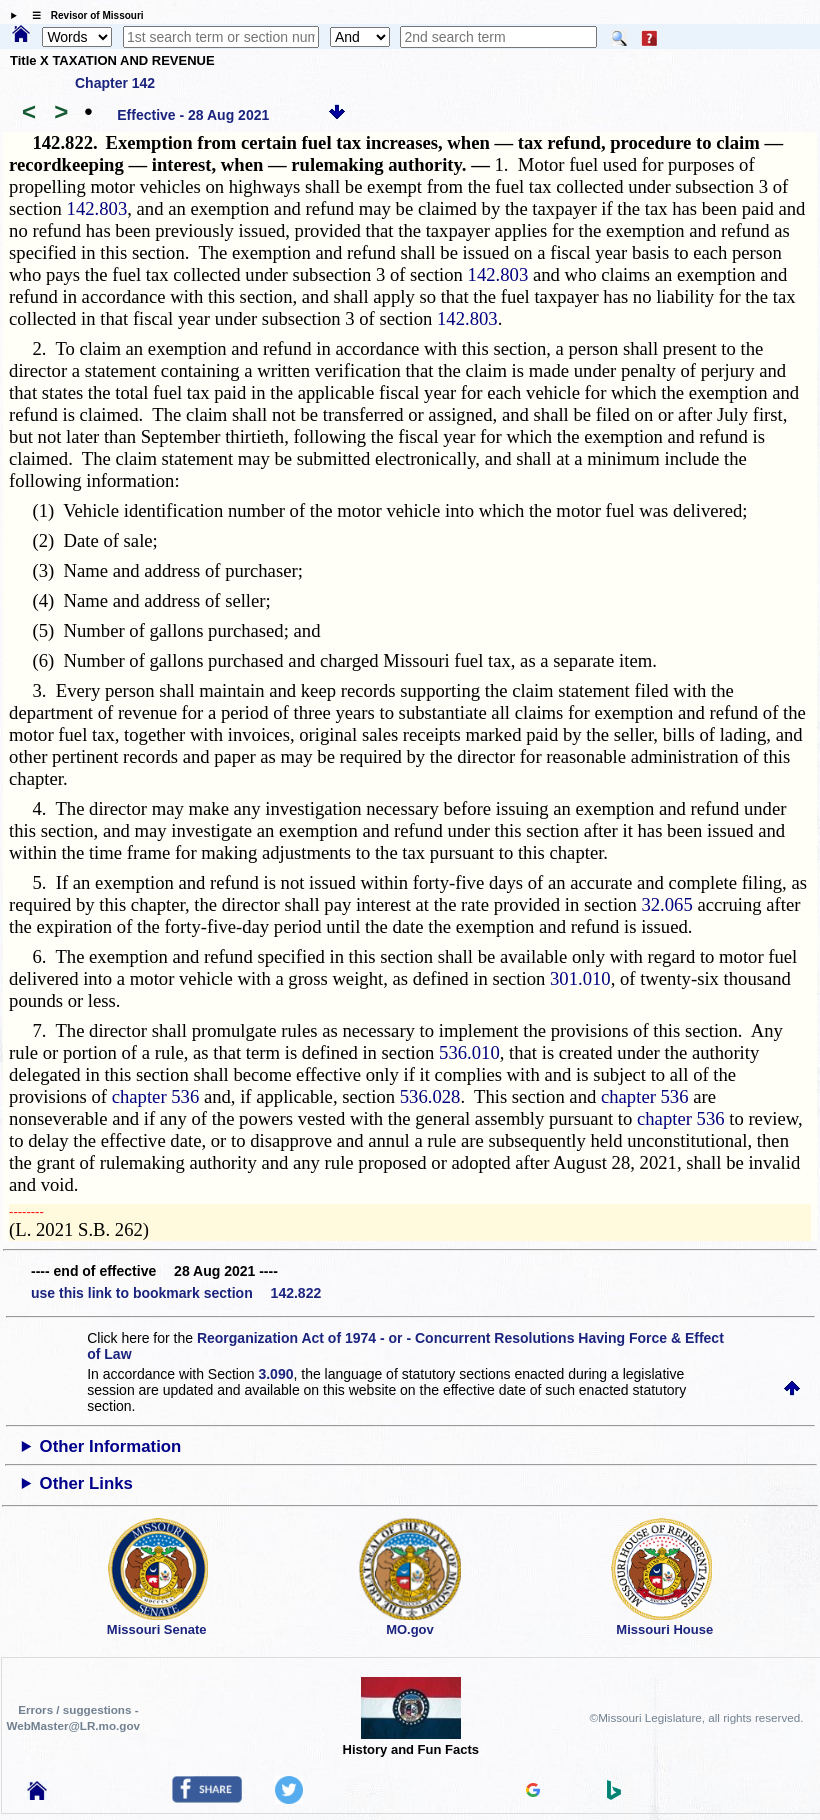 The height and width of the screenshot is (1820, 820). What do you see at coordinates (83, 15) in the screenshot?
I see `☰ Revisor of Missouri` at bounding box center [83, 15].